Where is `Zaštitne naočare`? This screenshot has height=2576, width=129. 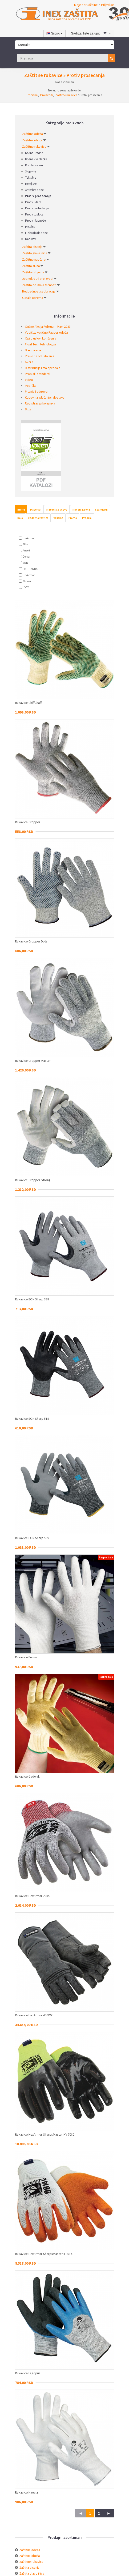 Zaštitne naočare is located at coordinates (34, 259).